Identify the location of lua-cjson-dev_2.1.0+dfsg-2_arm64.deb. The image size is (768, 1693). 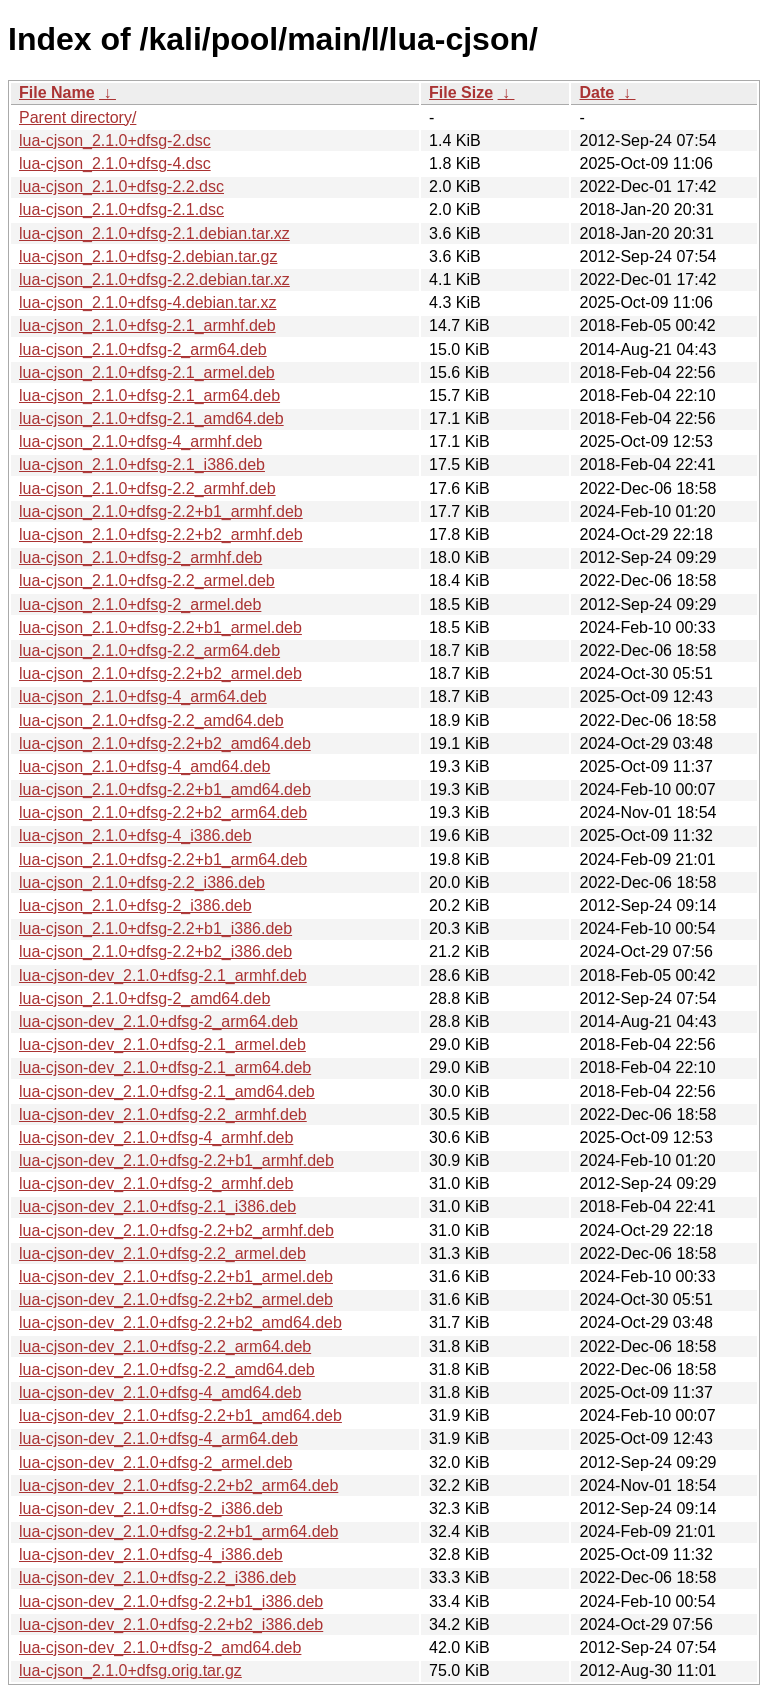
(158, 1021).